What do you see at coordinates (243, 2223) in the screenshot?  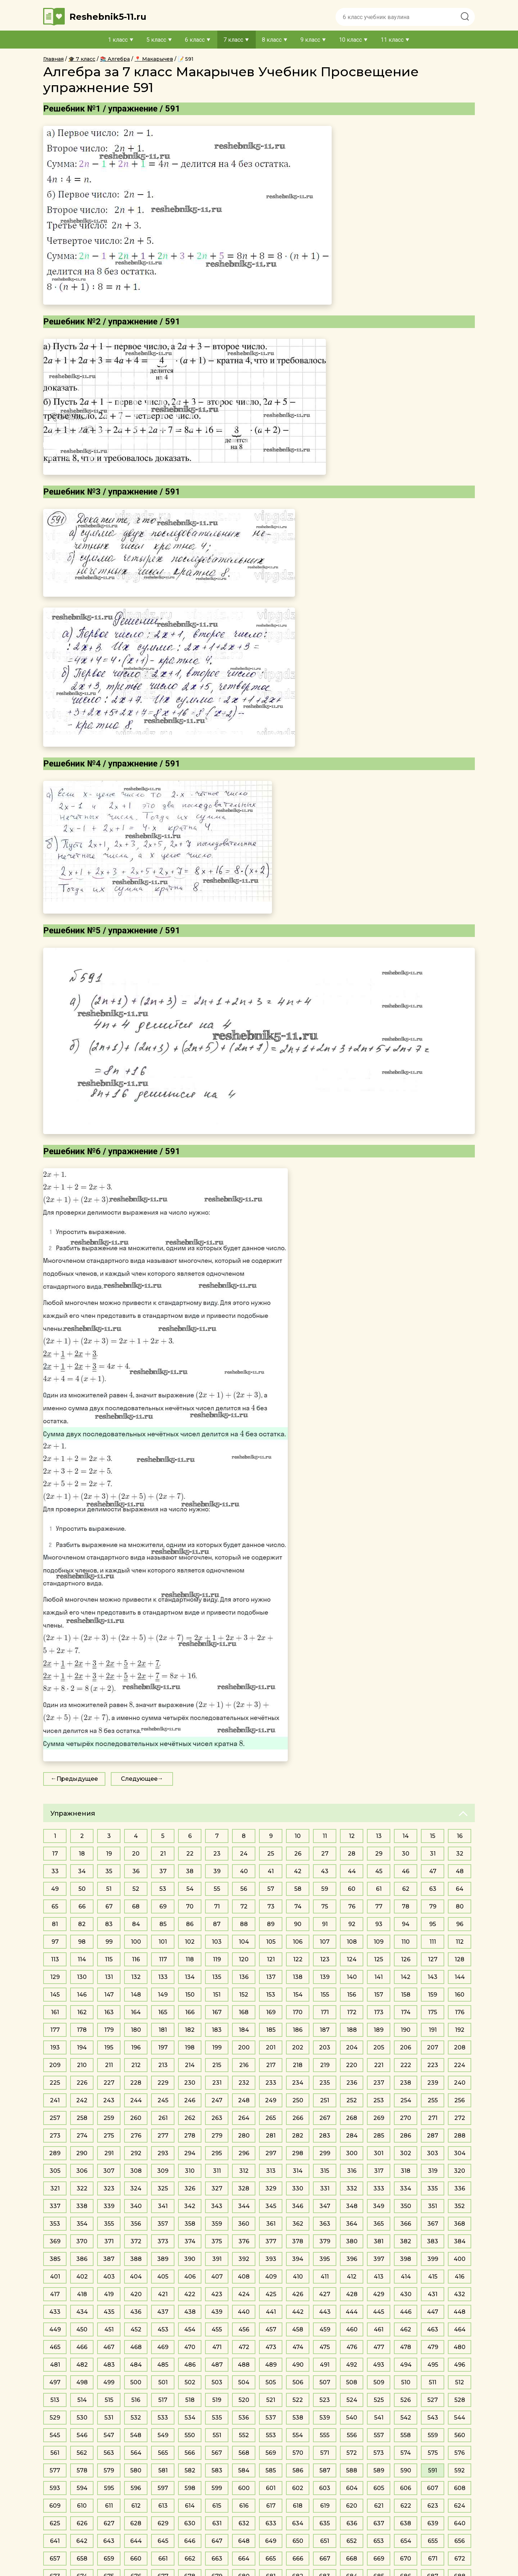 I see `360` at bounding box center [243, 2223].